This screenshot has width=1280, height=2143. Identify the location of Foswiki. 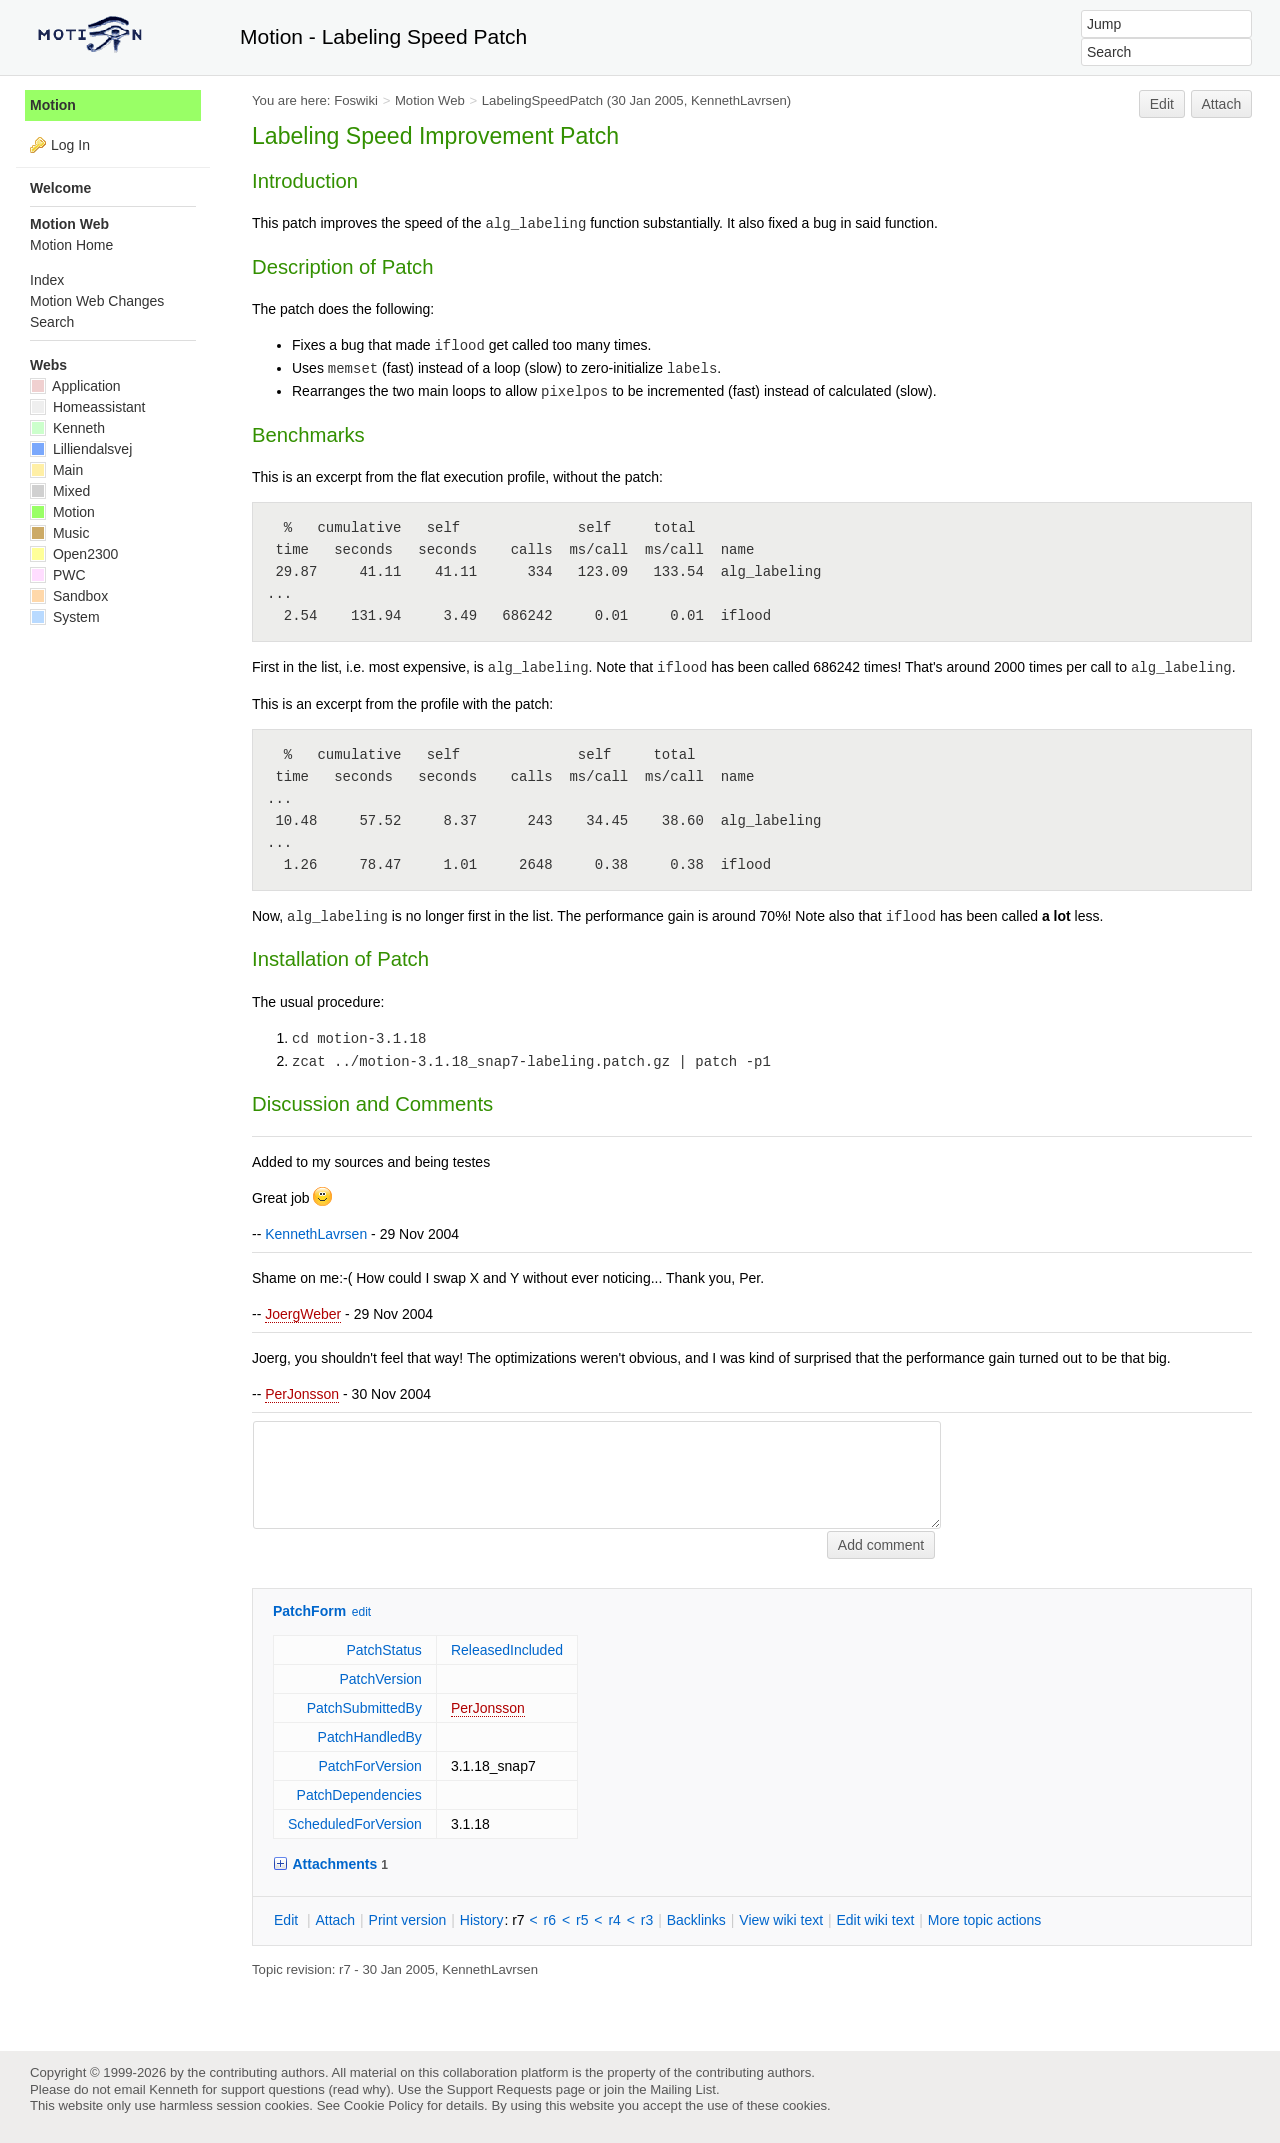
(356, 100).